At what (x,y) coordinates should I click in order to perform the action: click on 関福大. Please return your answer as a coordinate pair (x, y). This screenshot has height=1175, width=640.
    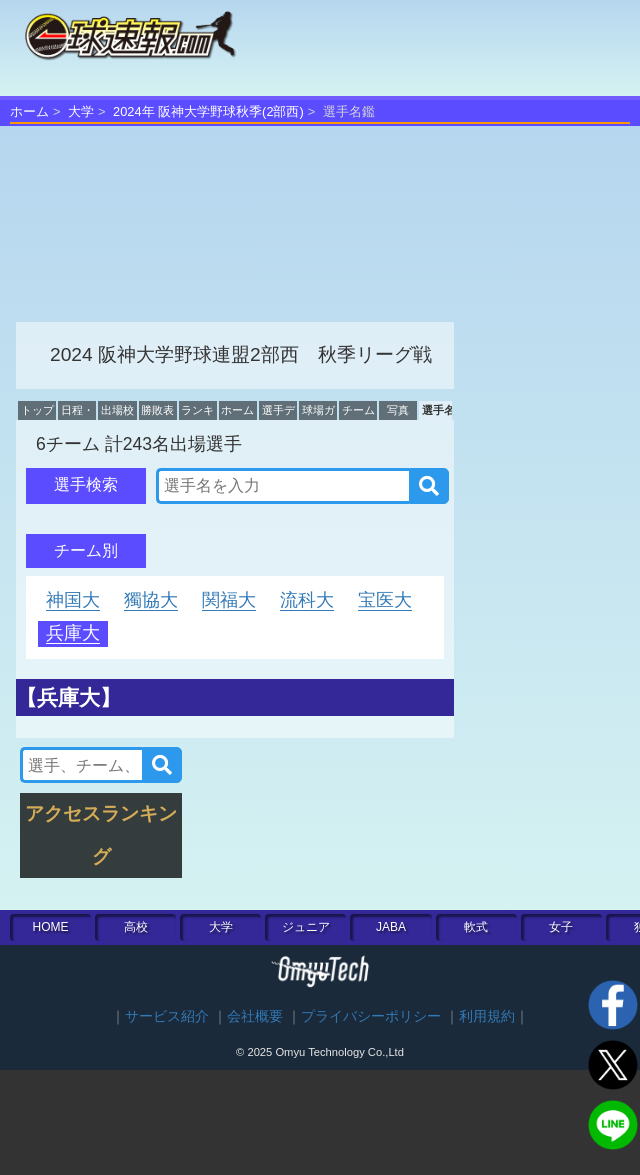
    Looking at the image, I should click on (229, 600).